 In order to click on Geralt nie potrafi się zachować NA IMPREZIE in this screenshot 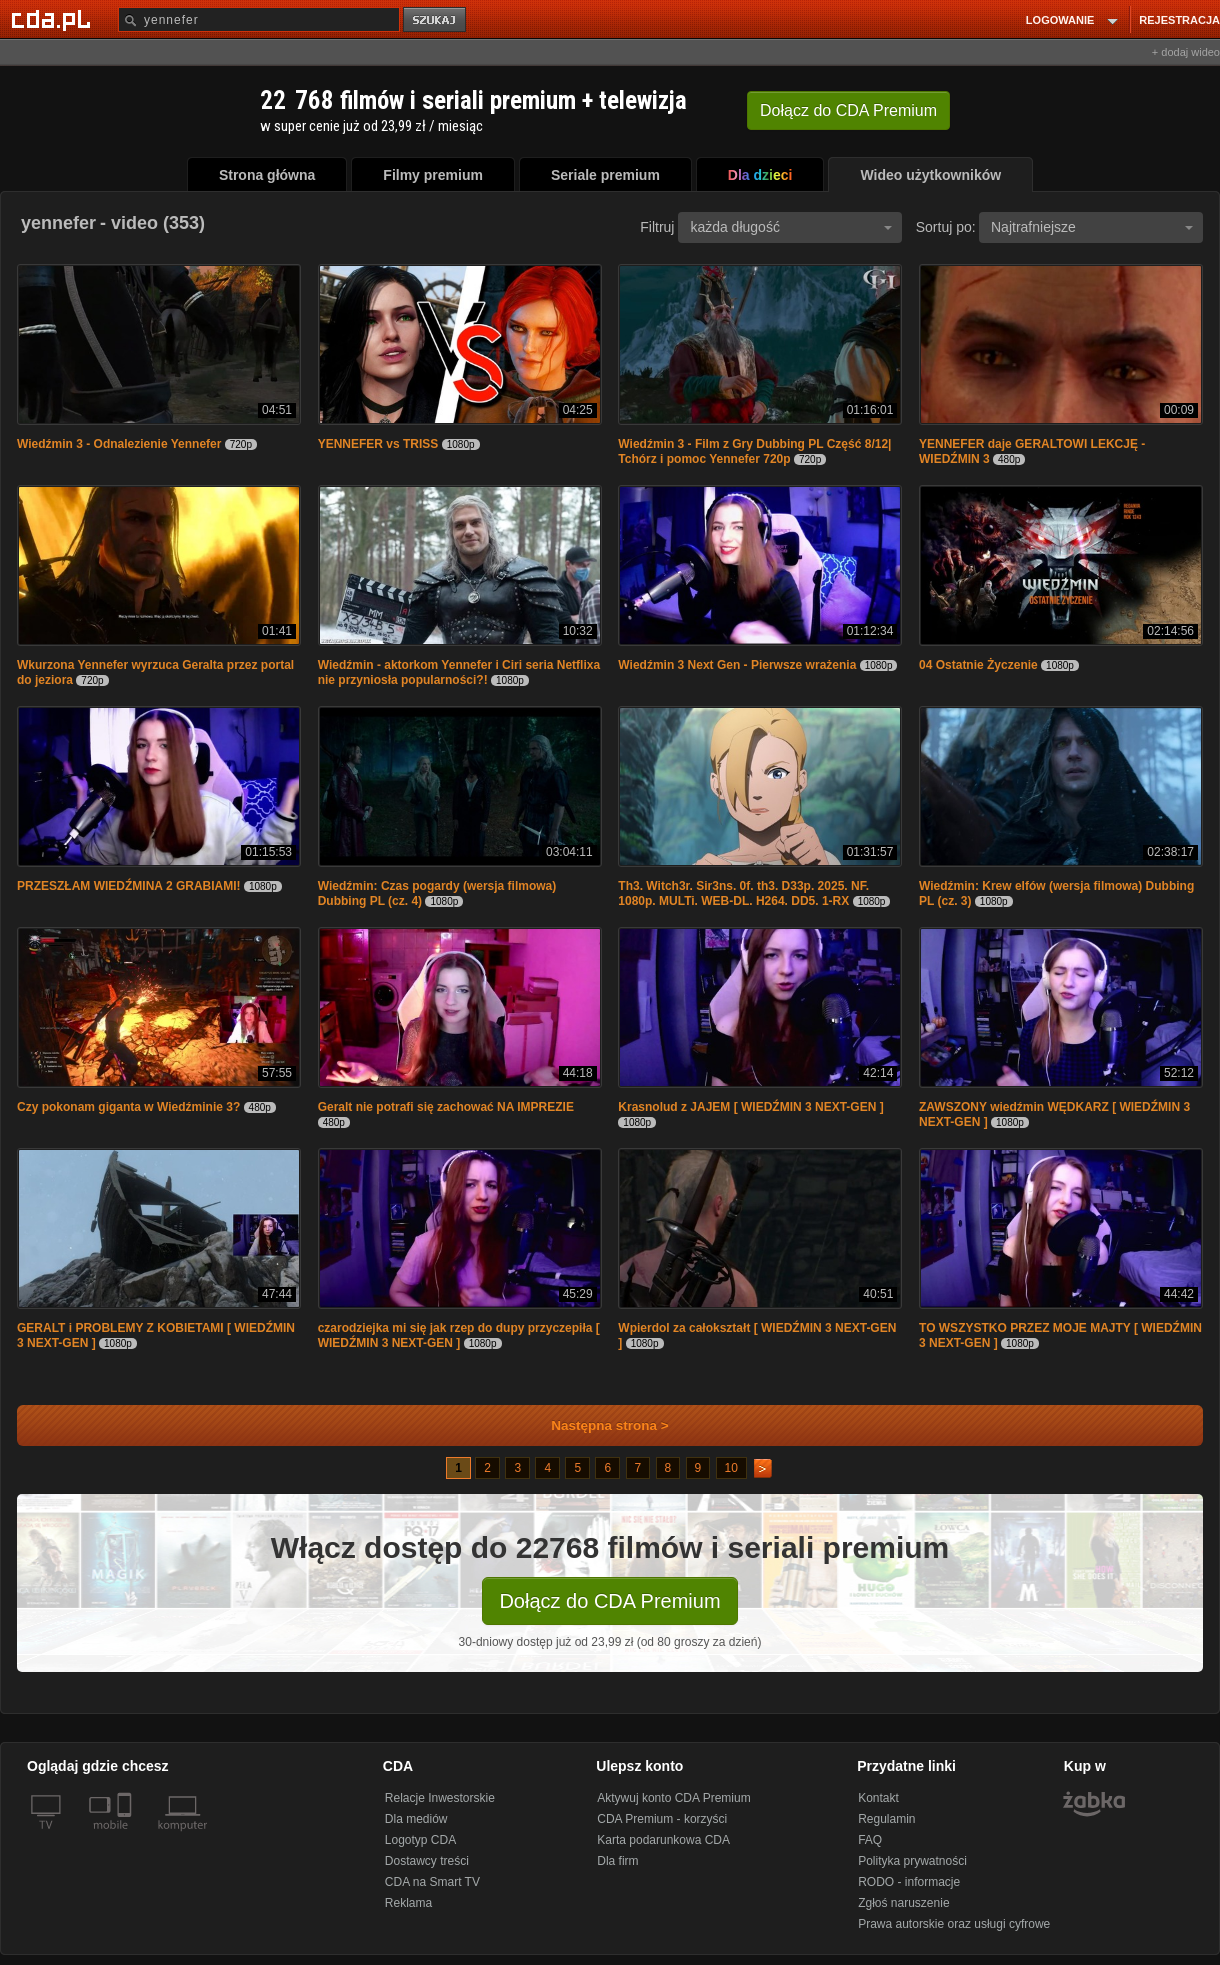, I will do `click(446, 1107)`.